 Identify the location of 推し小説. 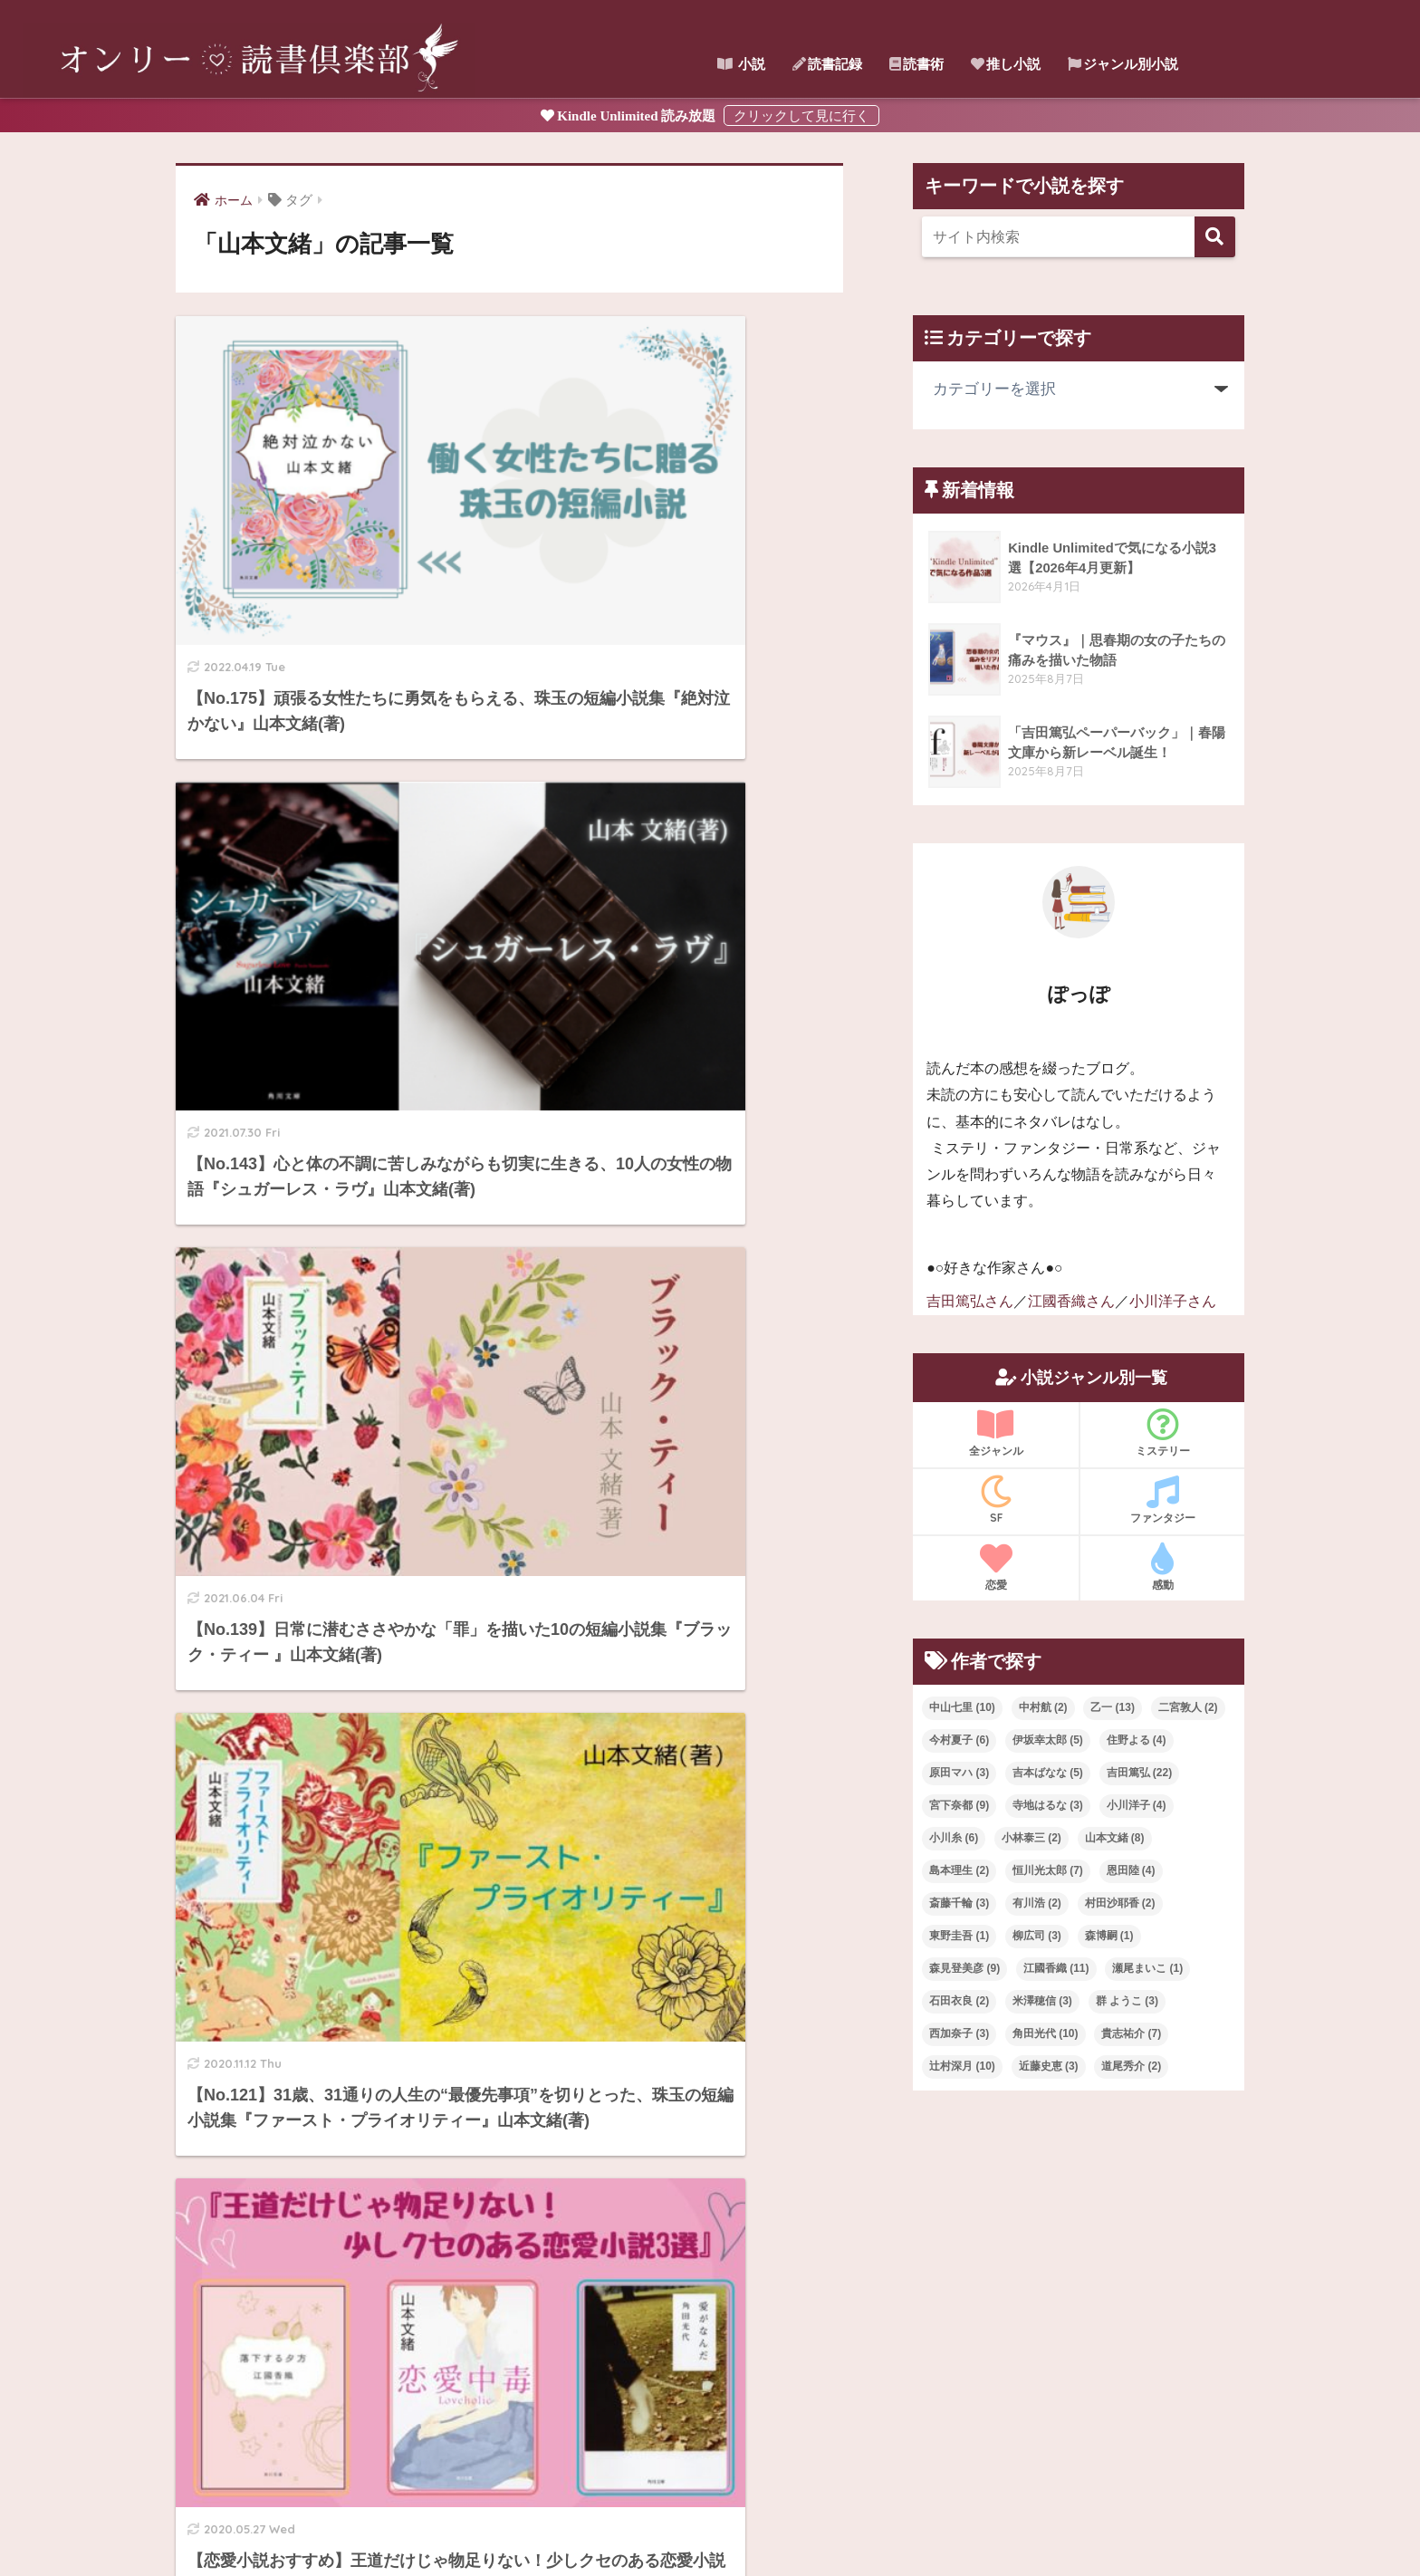
(1006, 64).